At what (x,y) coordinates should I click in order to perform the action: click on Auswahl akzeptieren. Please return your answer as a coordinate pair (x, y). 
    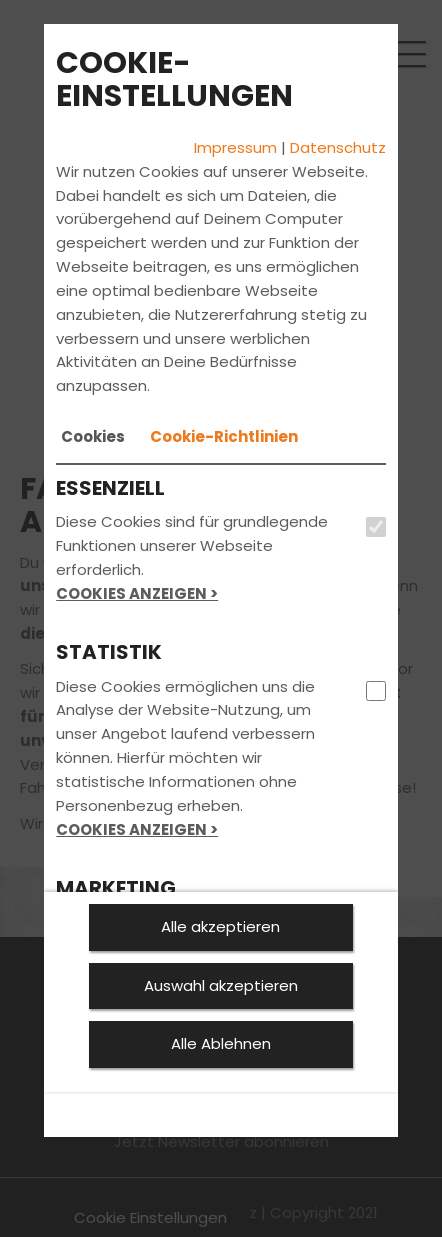
    Looking at the image, I should click on (221, 985).